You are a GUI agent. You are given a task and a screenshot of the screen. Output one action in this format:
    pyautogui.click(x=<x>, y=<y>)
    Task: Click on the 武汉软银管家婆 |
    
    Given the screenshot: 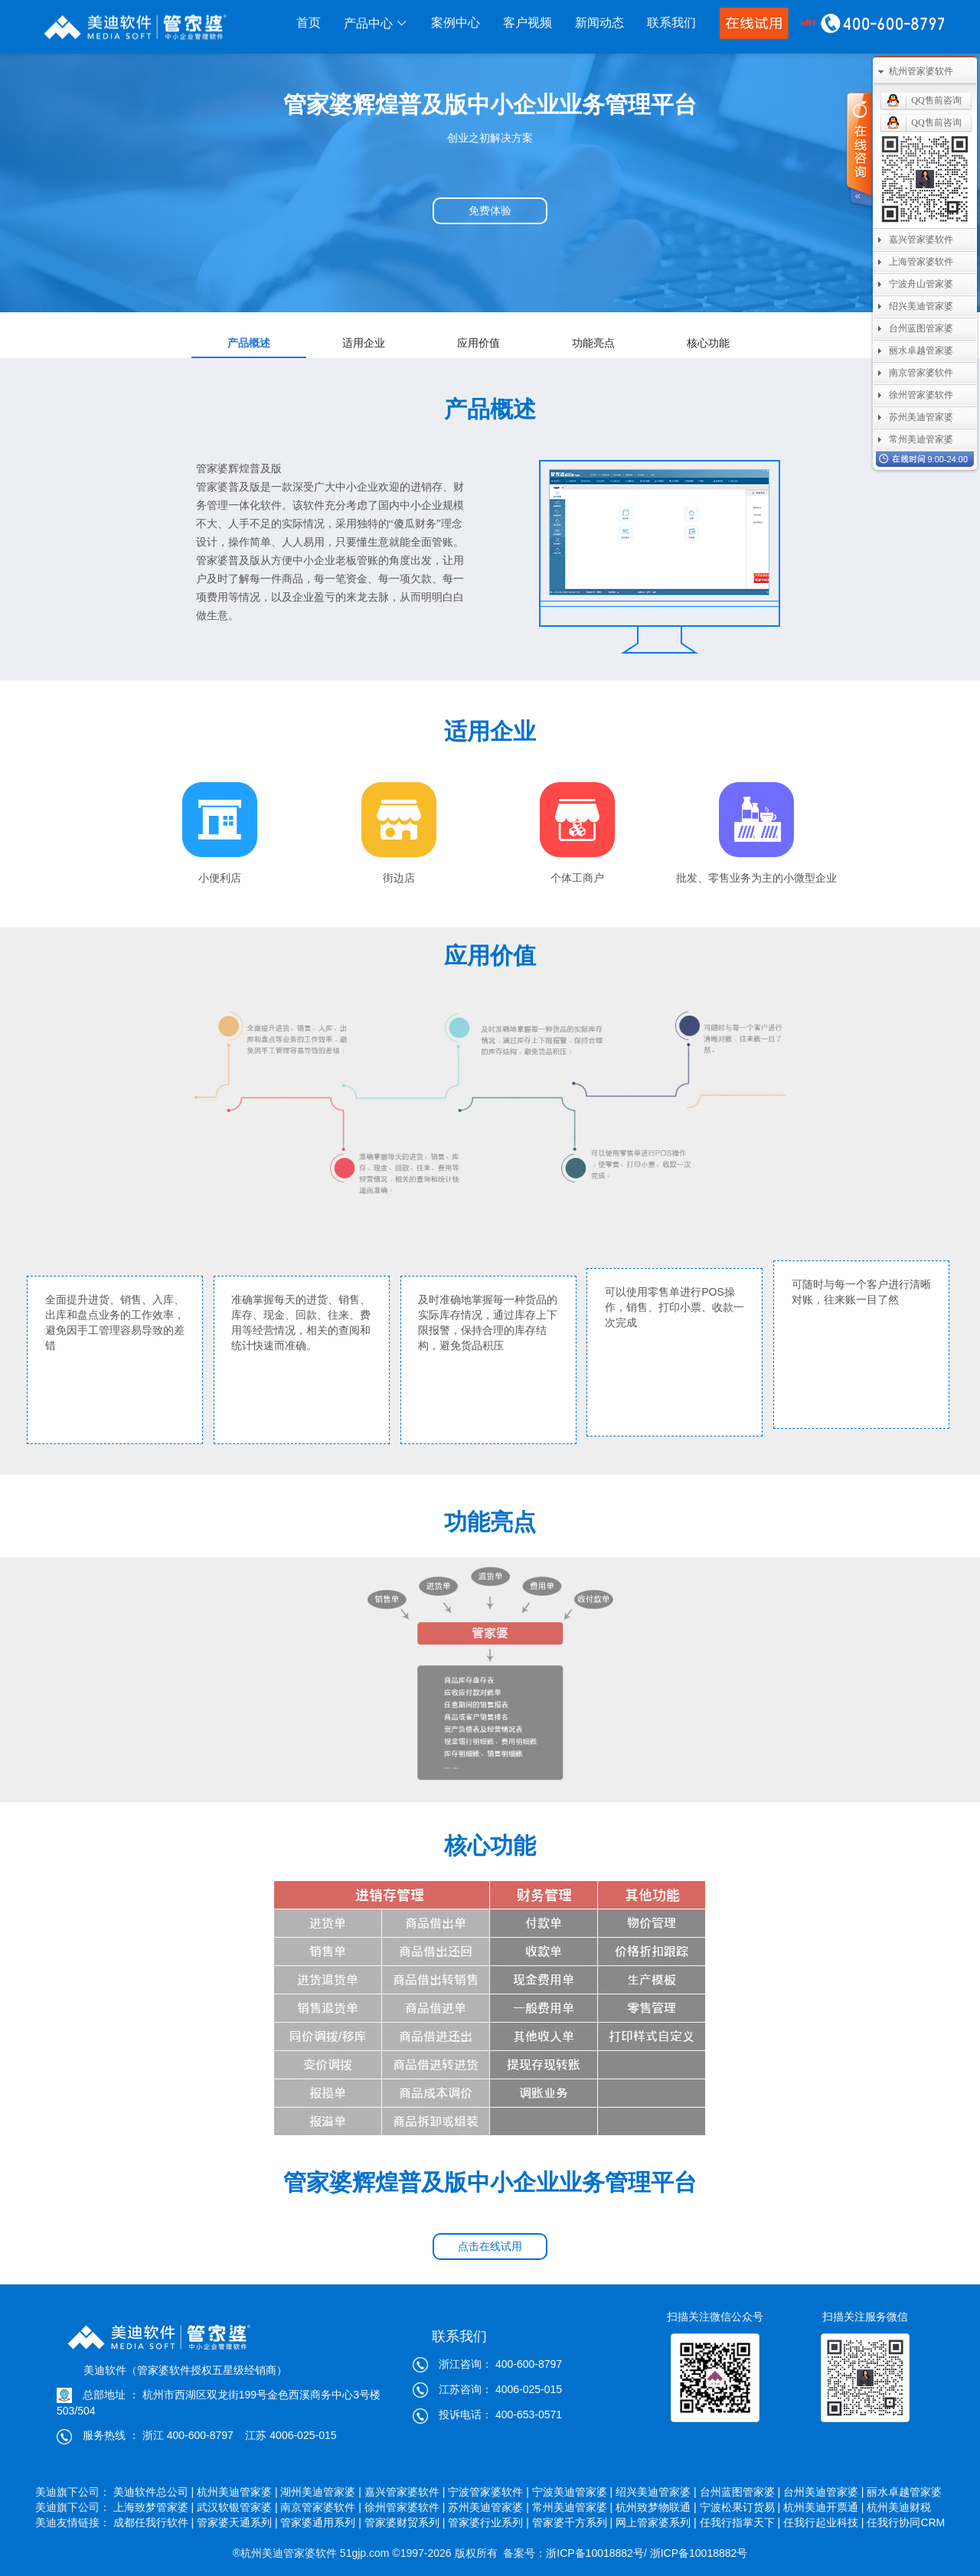 What is the action you would take?
    pyautogui.click(x=237, y=2507)
    